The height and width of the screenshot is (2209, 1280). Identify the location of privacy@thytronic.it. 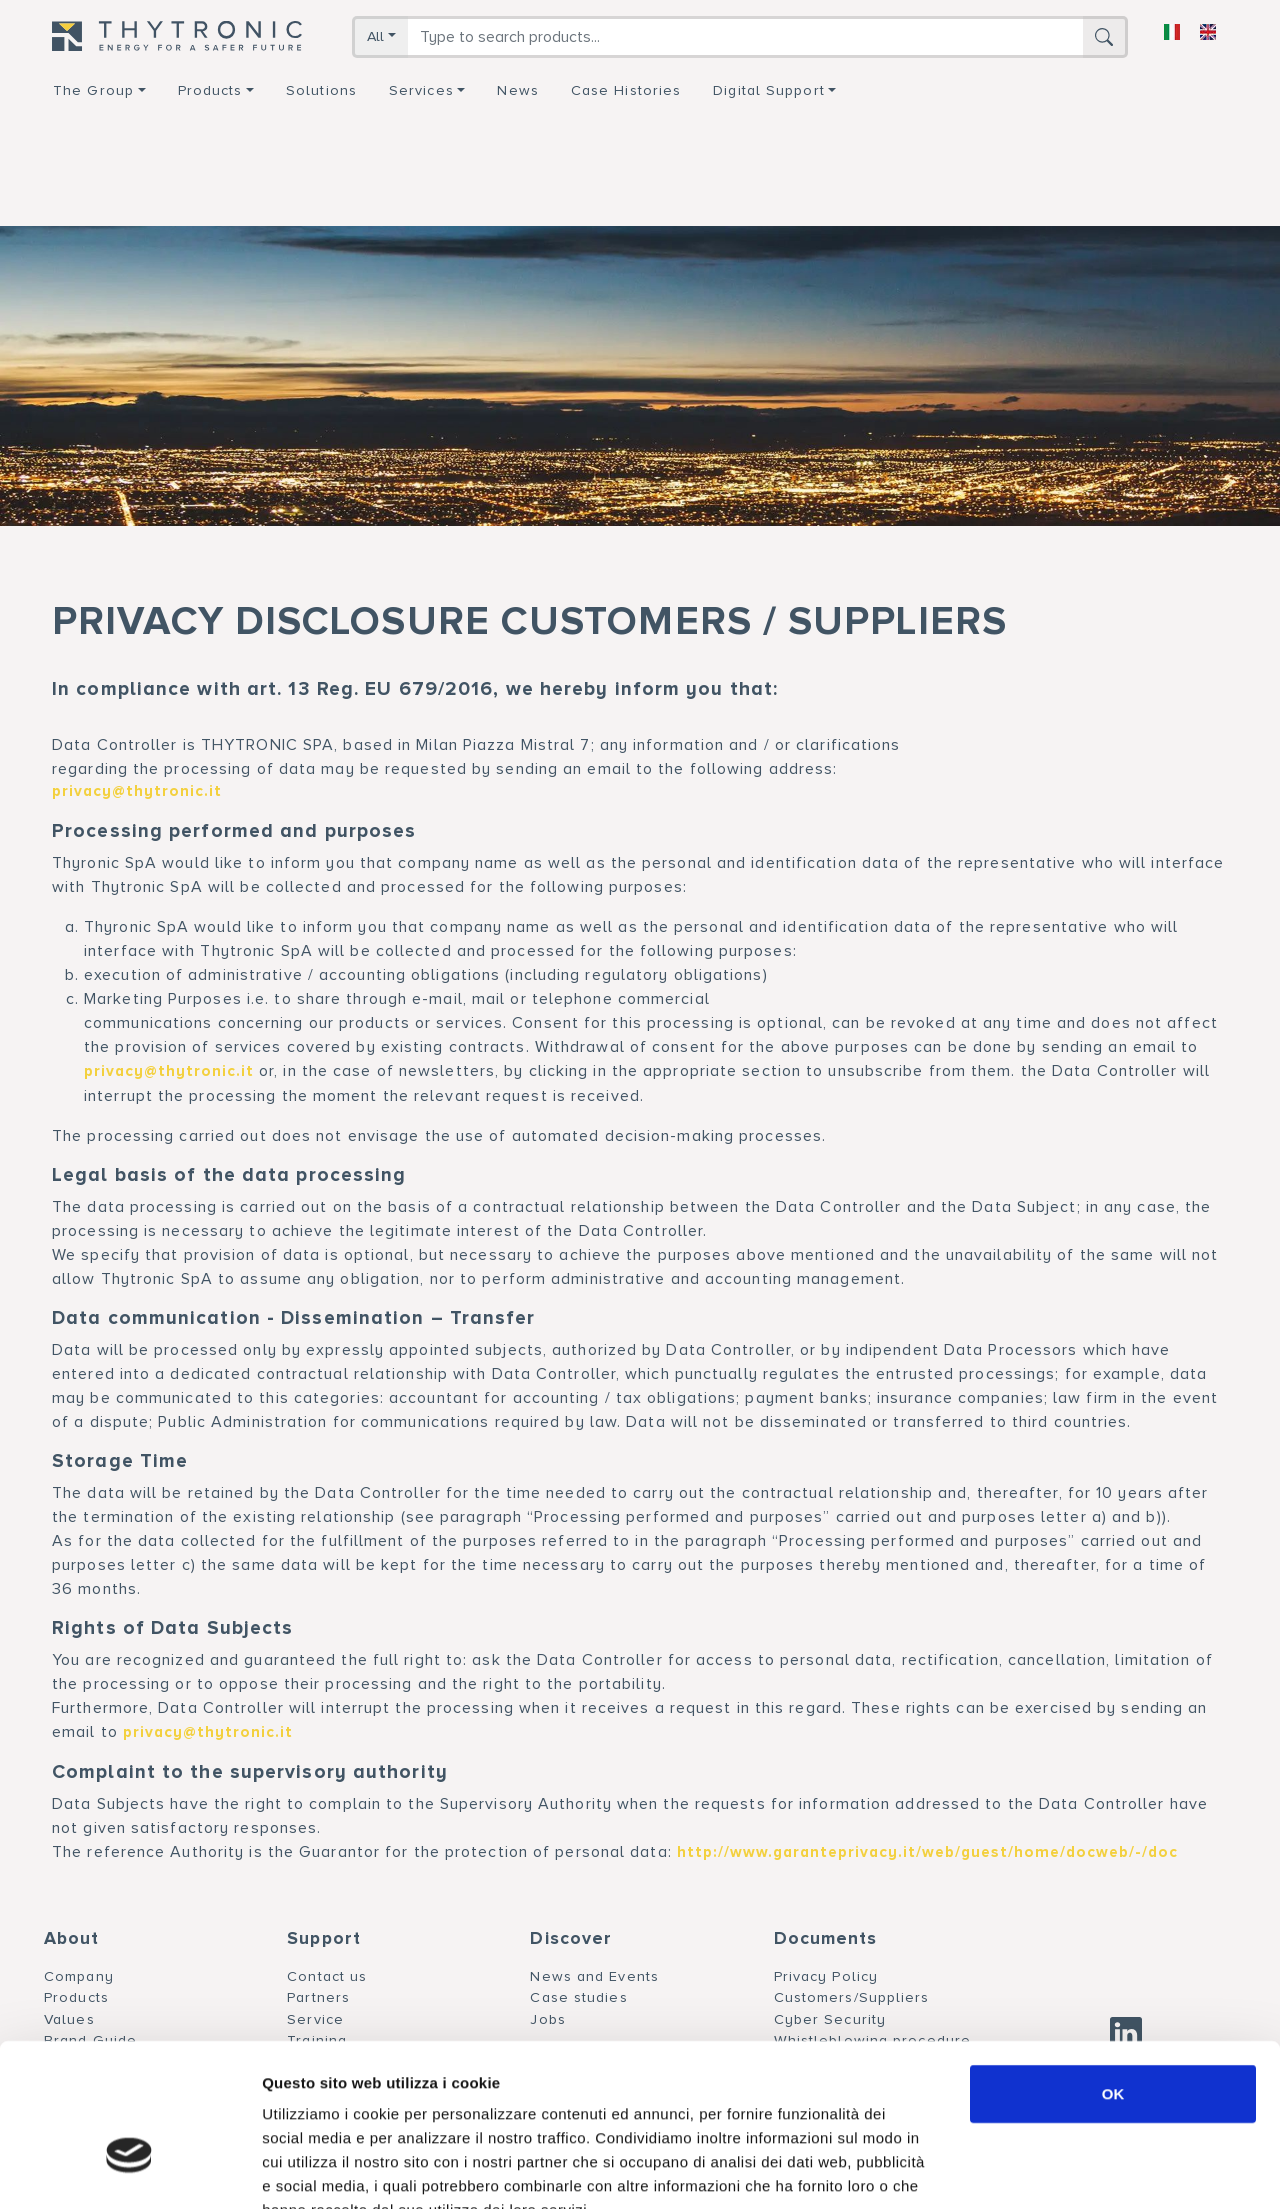
(137, 791).